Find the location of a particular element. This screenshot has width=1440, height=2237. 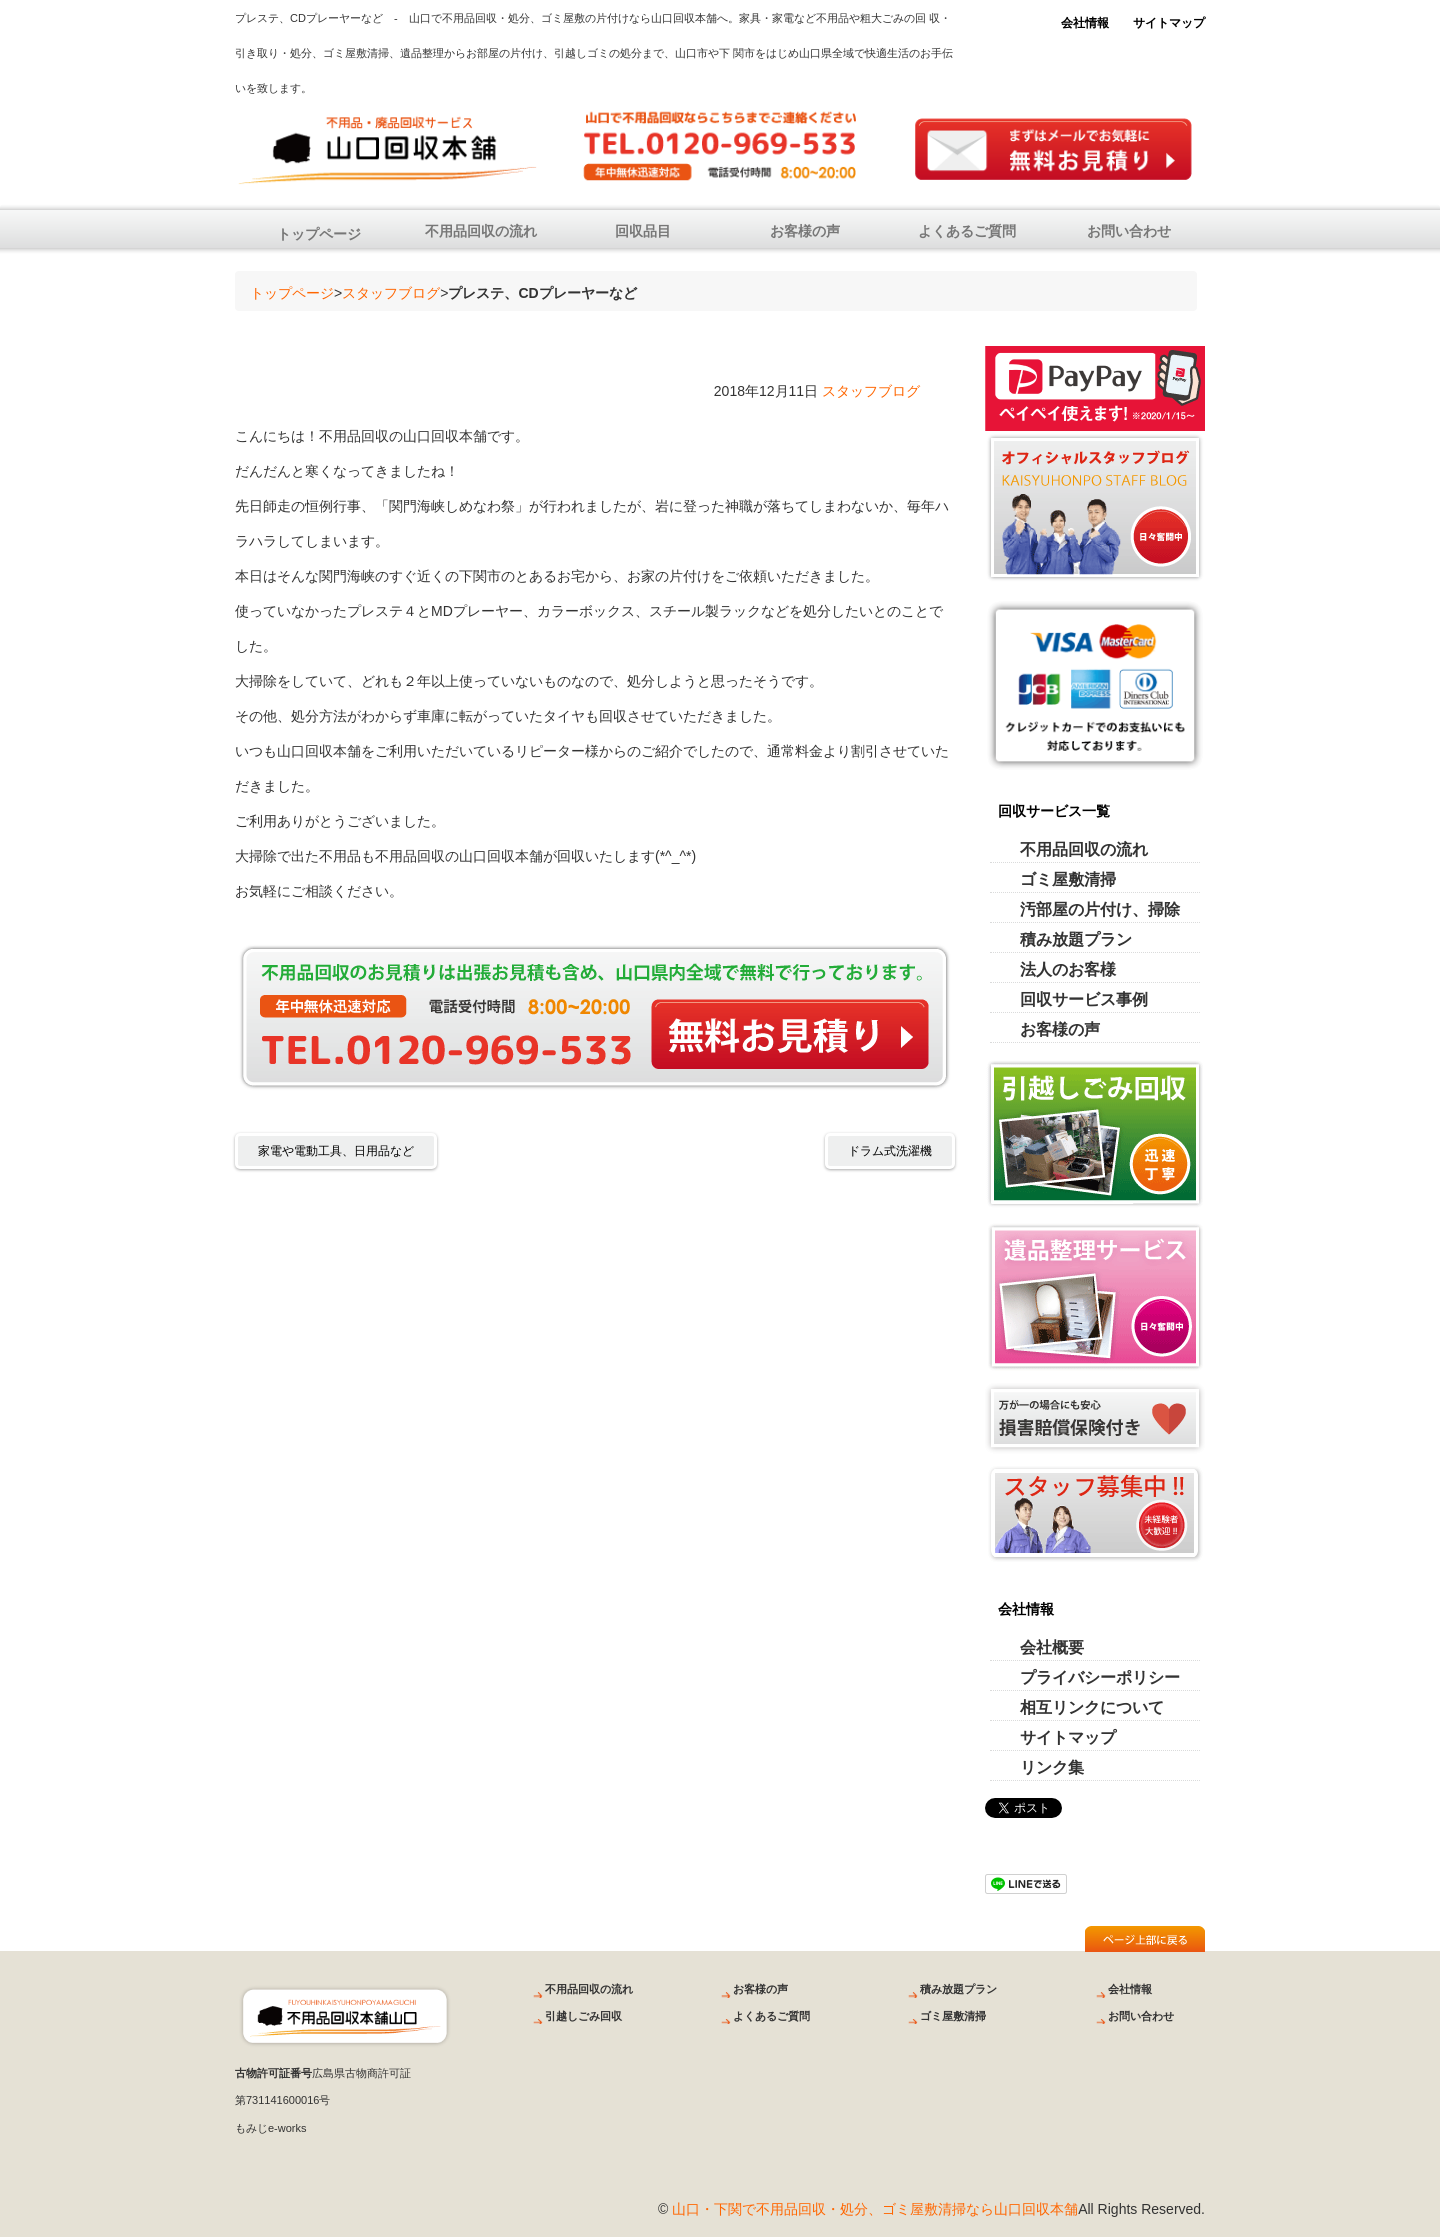

山口・下関で不用品回収・処分、ゴミ屋敷清掃なら山口回収本舗 is located at coordinates (875, 2209).